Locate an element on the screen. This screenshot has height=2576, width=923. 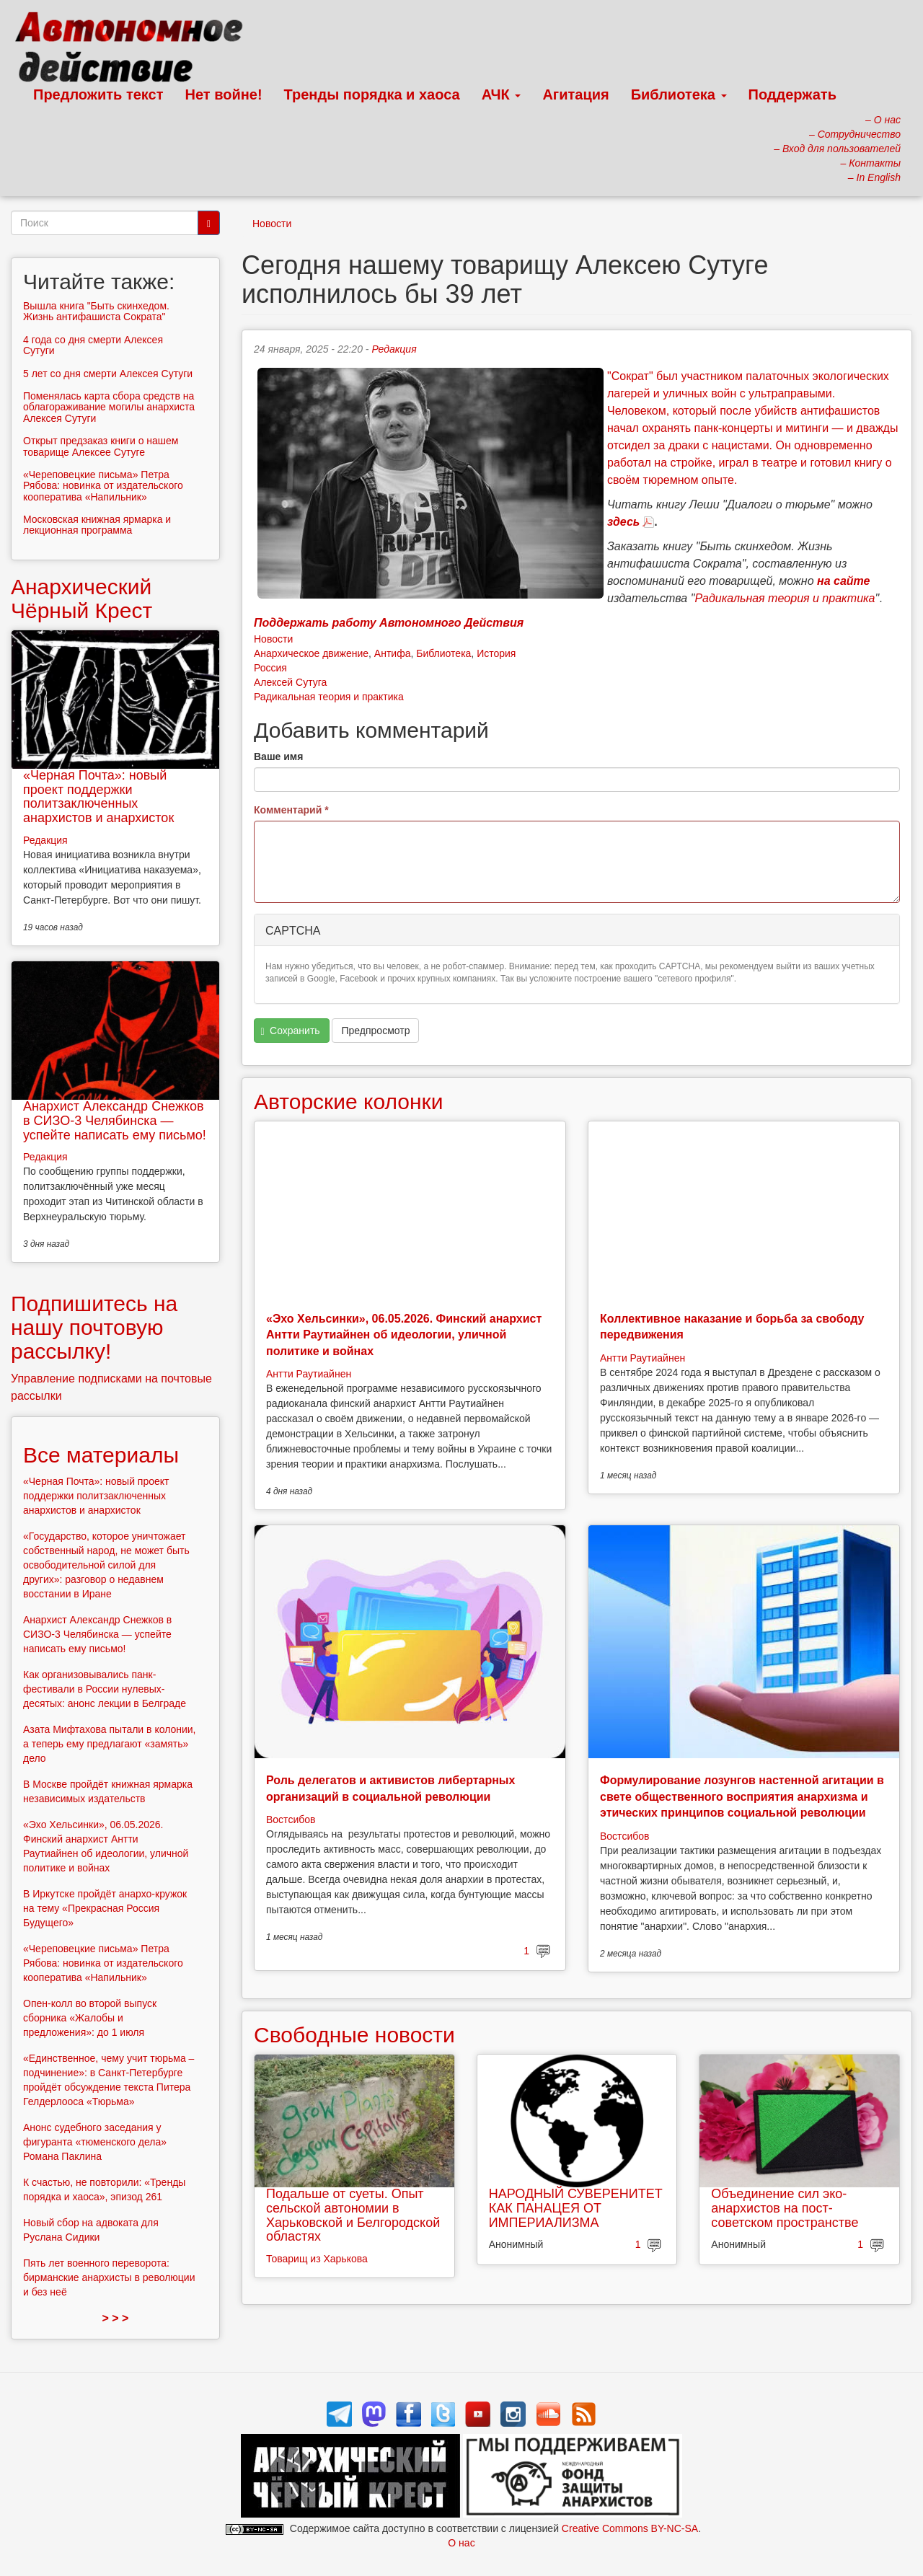
Антифа is located at coordinates (392, 653).